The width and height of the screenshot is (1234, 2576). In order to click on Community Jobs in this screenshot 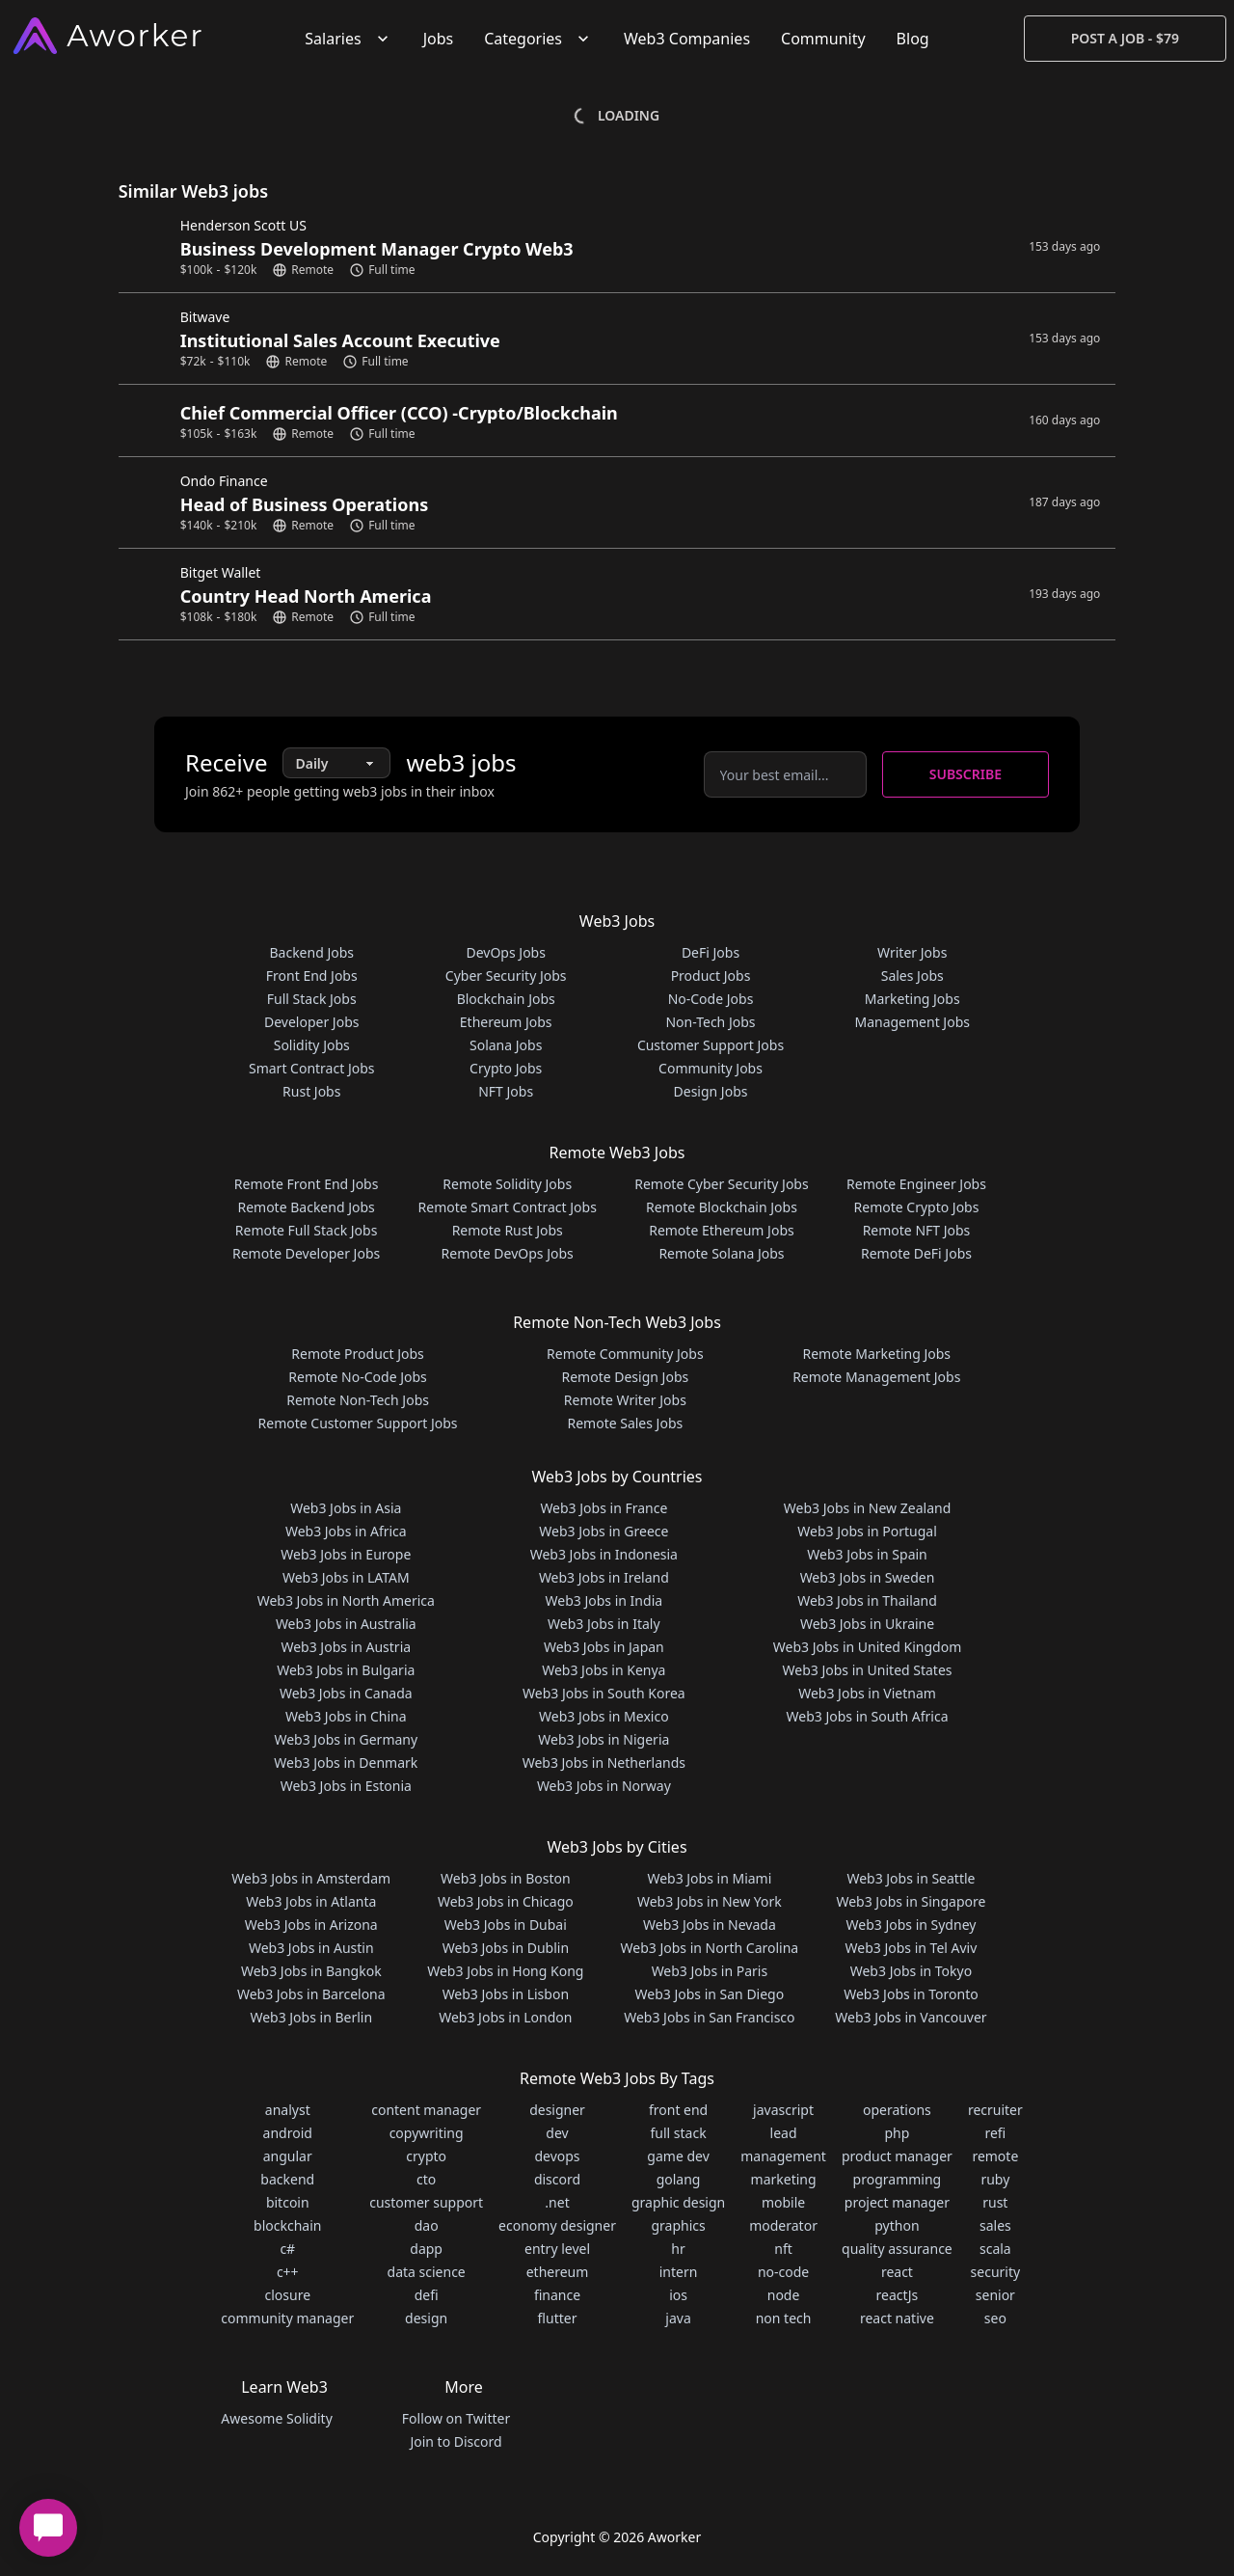, I will do `click(710, 1068)`.